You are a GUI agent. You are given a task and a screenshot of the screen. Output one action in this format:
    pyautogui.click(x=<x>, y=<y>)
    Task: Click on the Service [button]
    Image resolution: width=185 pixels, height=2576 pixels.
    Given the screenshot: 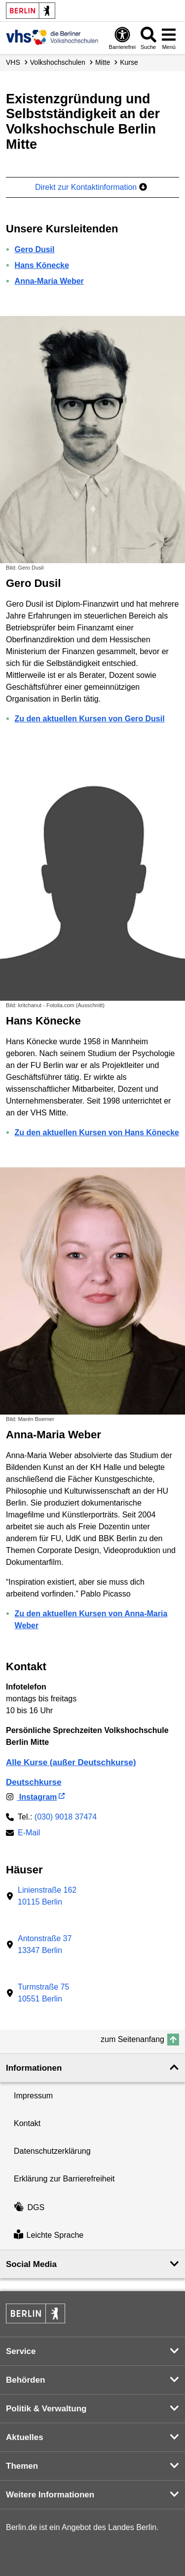 What is the action you would take?
    pyautogui.click(x=21, y=2351)
    